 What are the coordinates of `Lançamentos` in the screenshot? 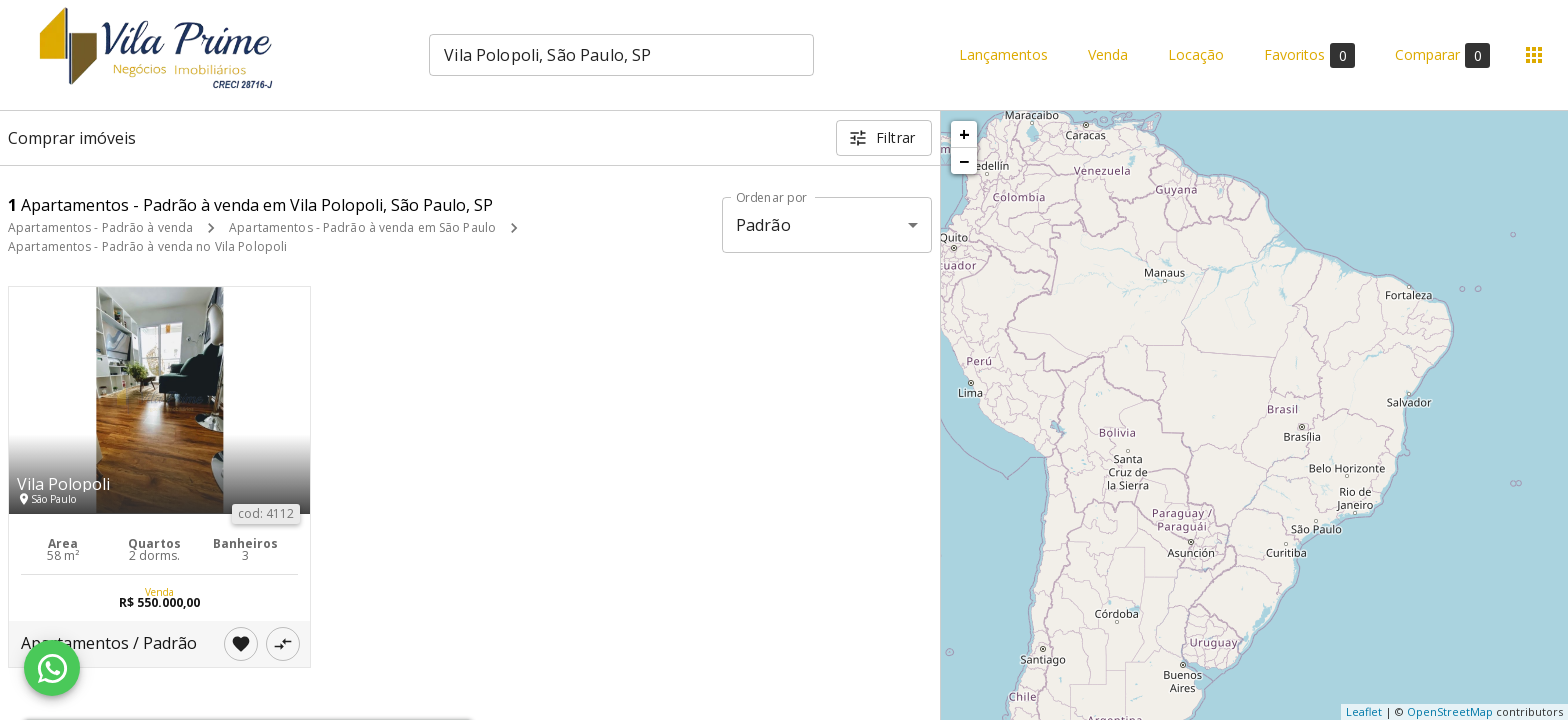 It's located at (1003, 55).